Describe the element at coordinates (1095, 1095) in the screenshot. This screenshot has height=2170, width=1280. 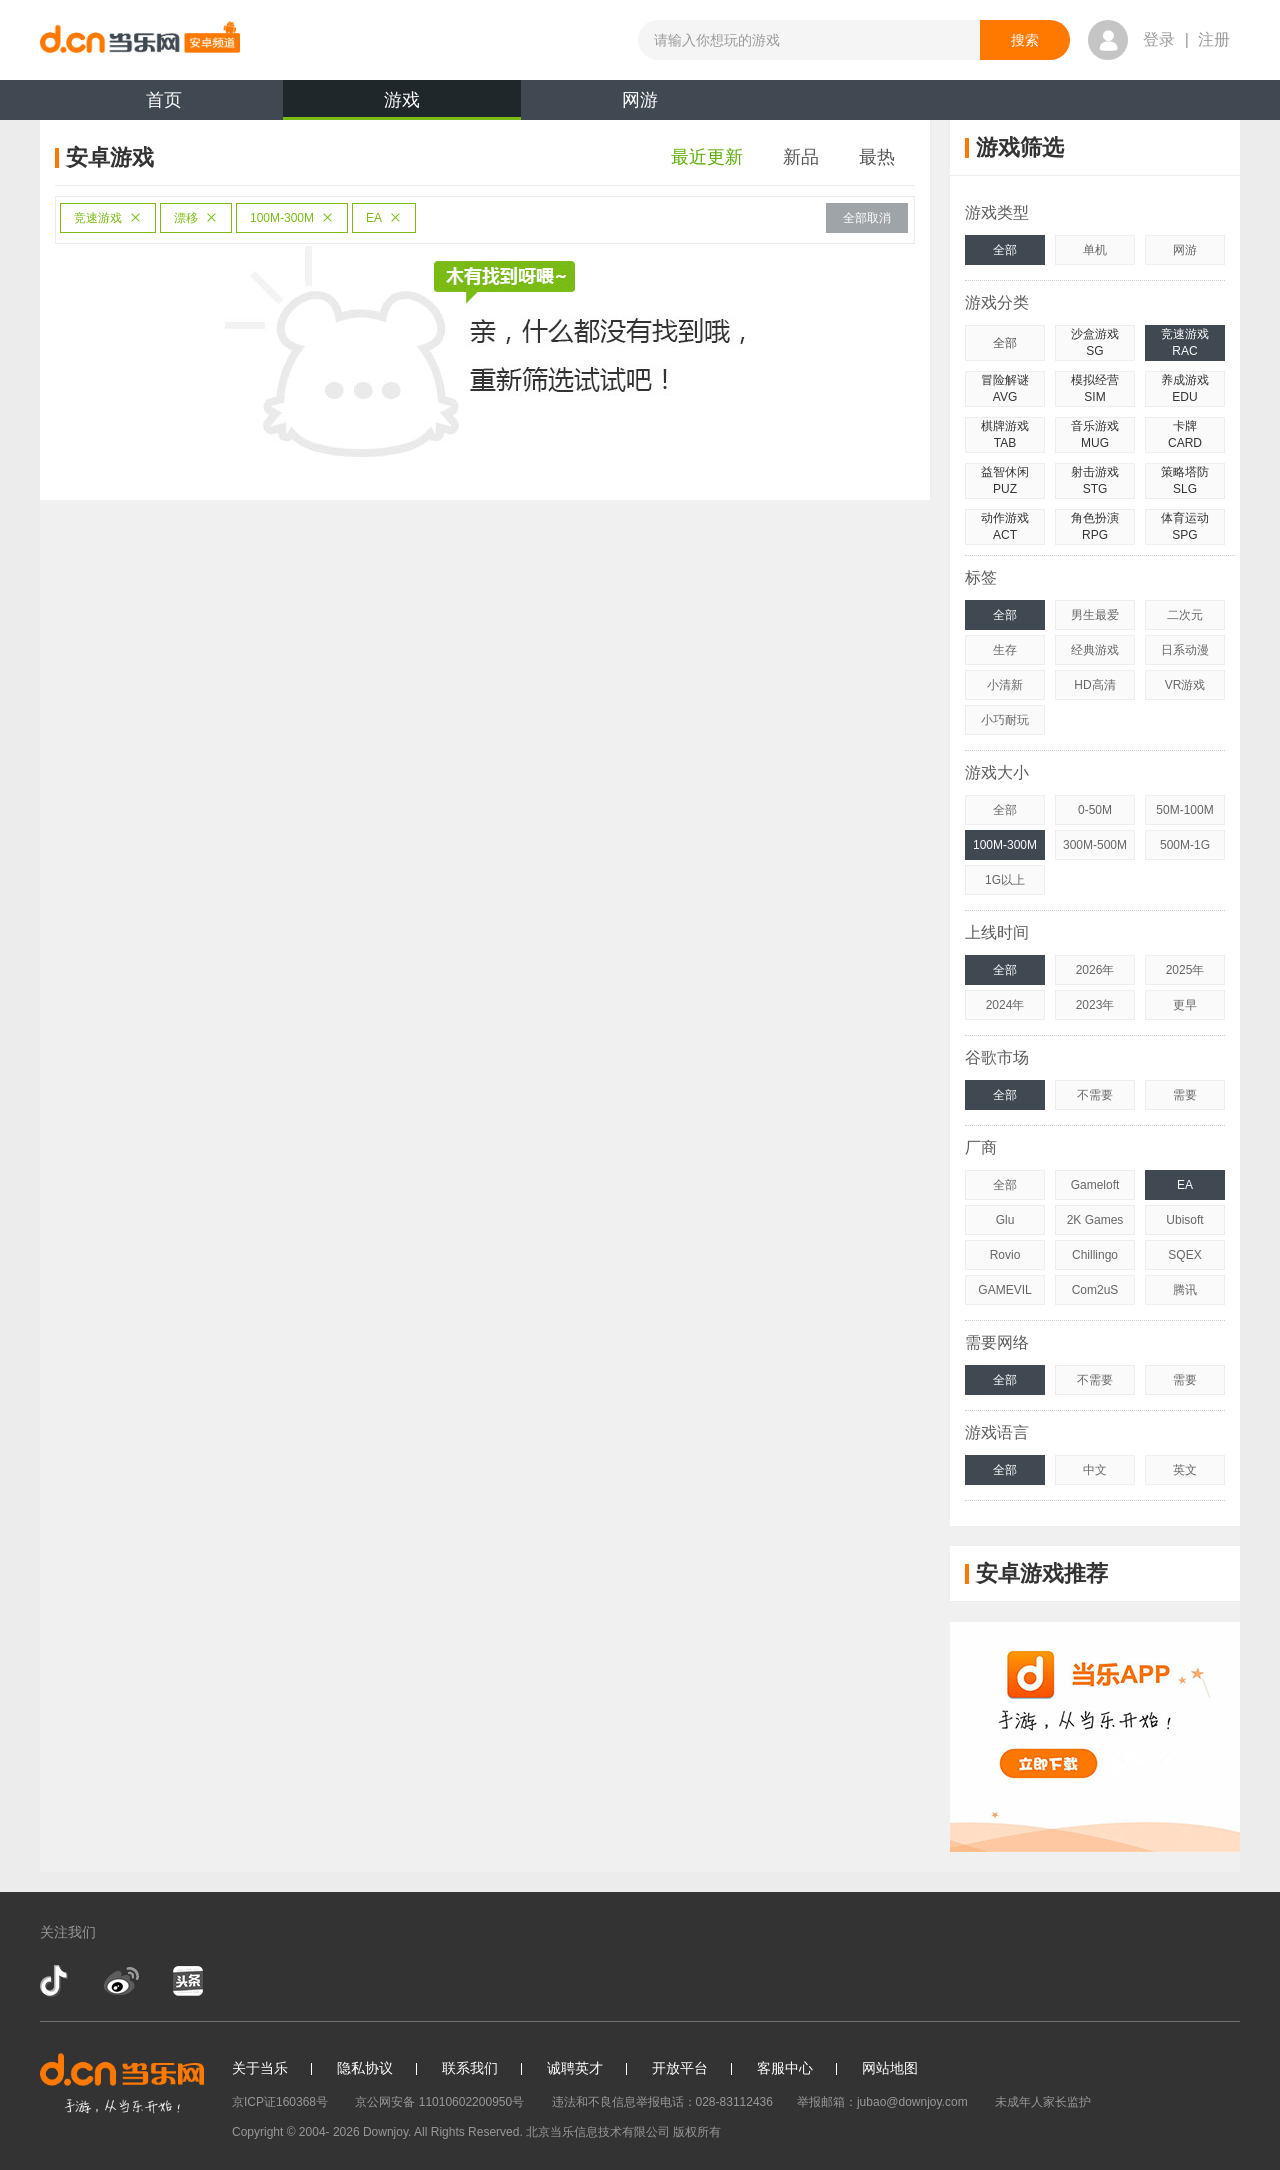
I see `不需要` at that location.